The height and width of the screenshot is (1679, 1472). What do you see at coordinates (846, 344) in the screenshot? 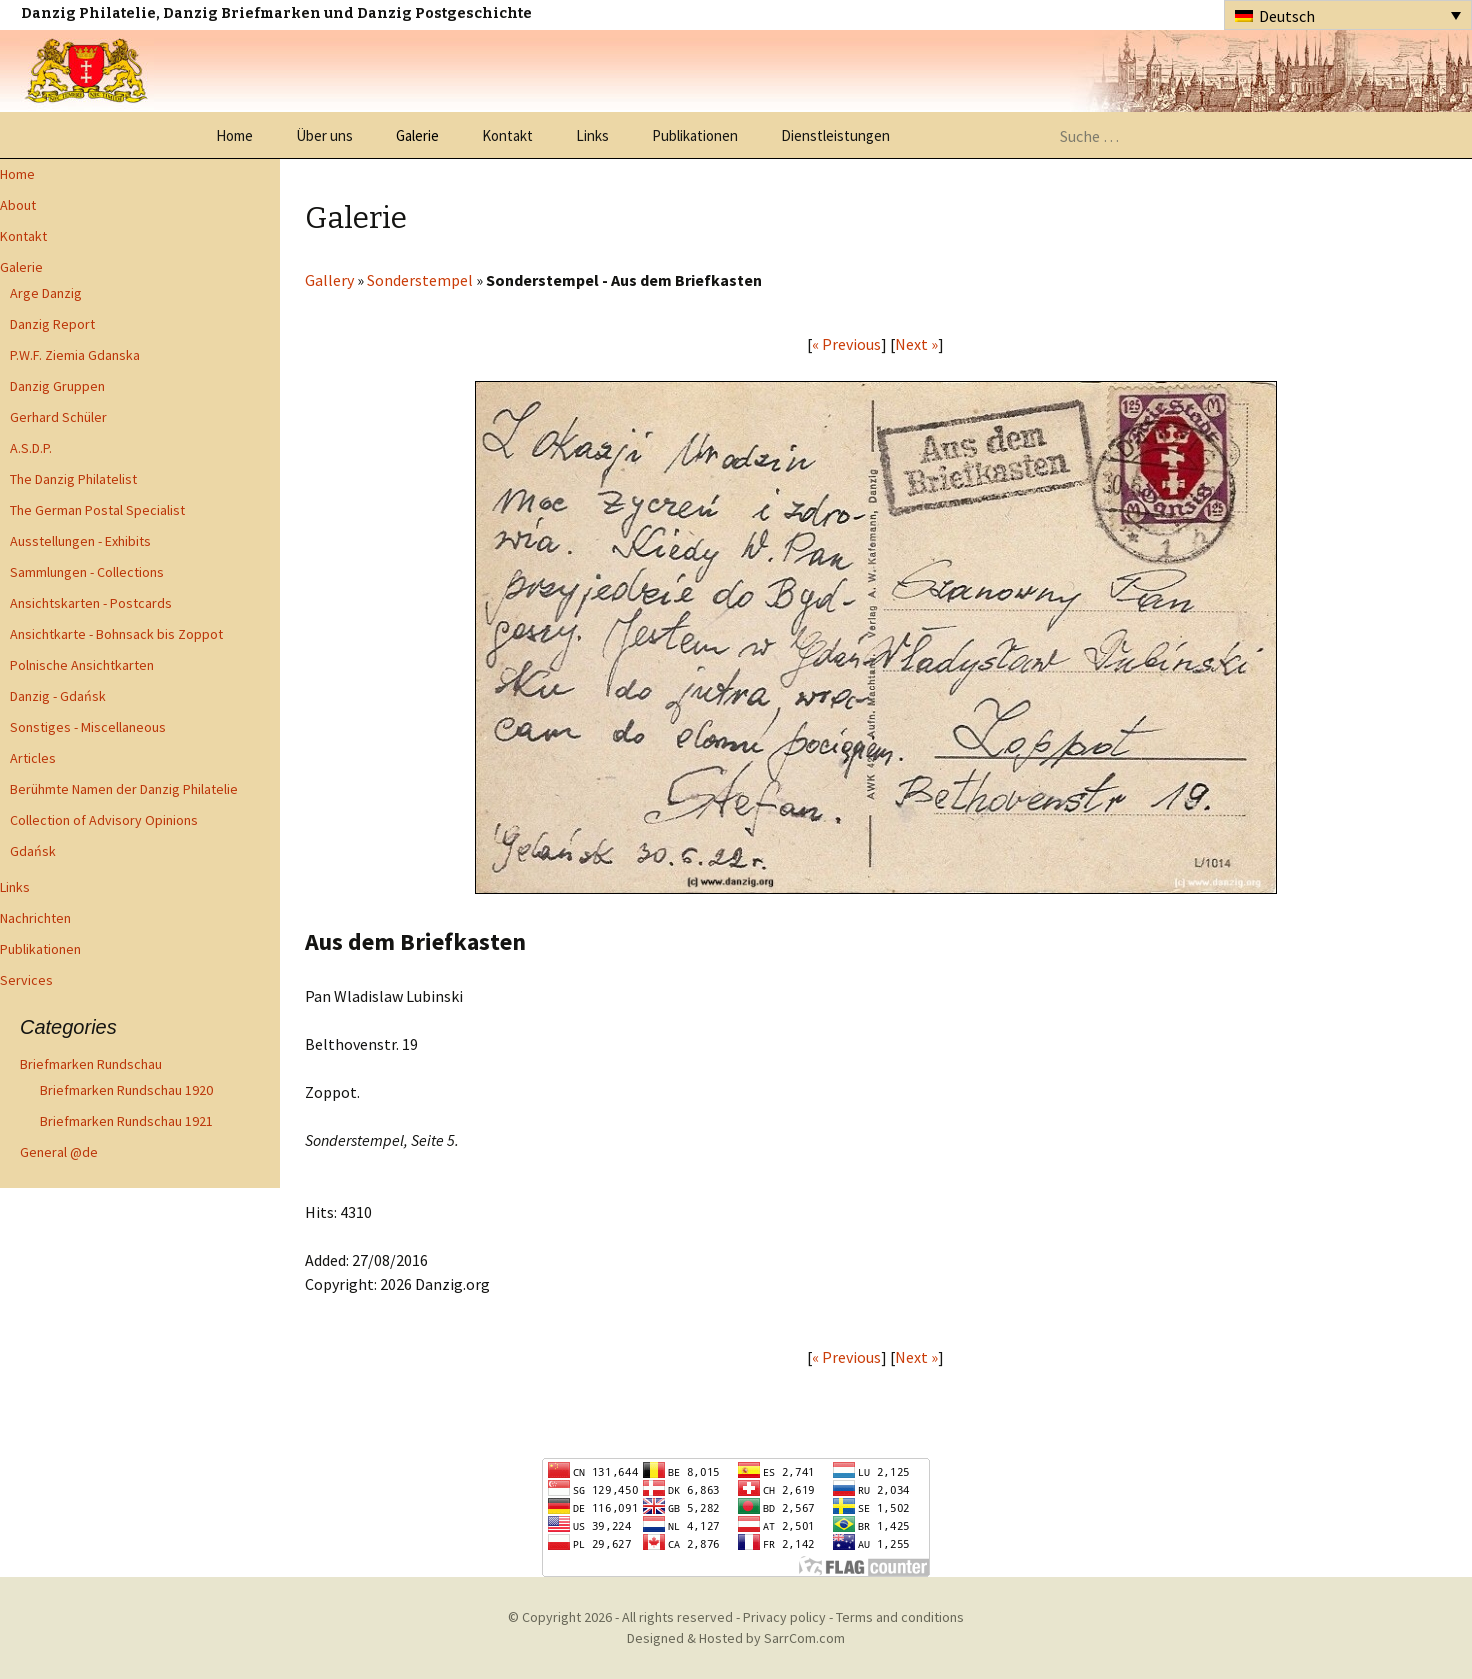
I see `« Previous` at bounding box center [846, 344].